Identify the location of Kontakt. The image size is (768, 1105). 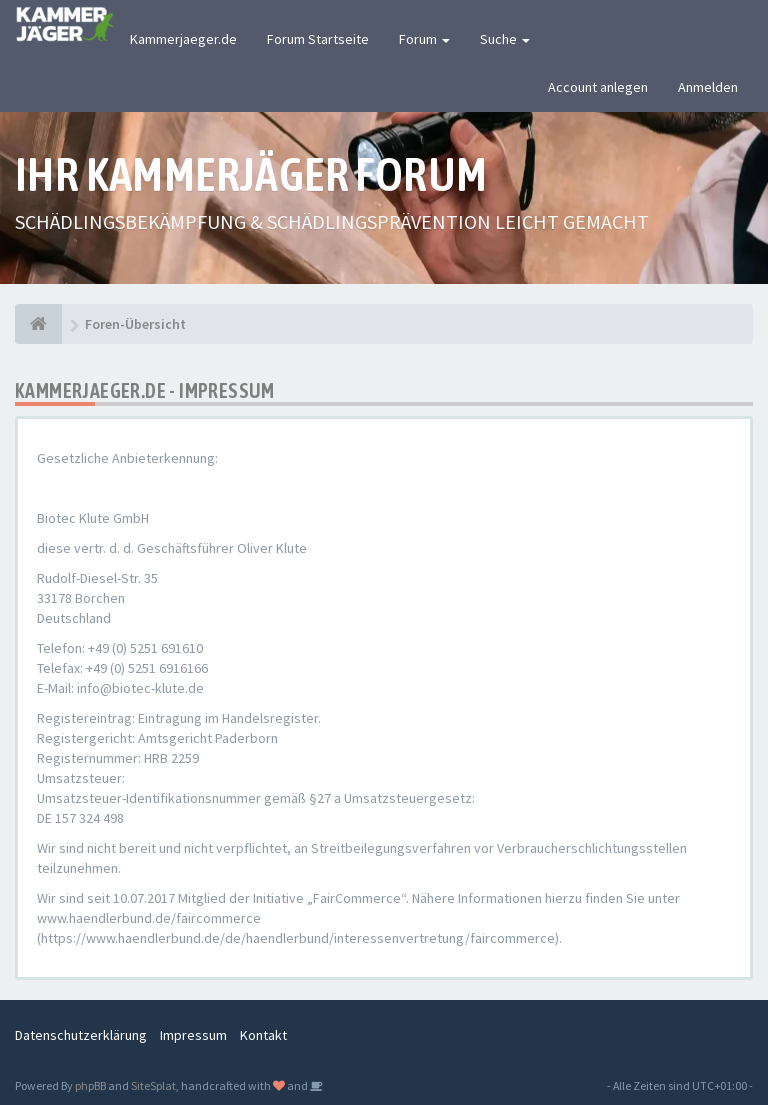
(263, 1035).